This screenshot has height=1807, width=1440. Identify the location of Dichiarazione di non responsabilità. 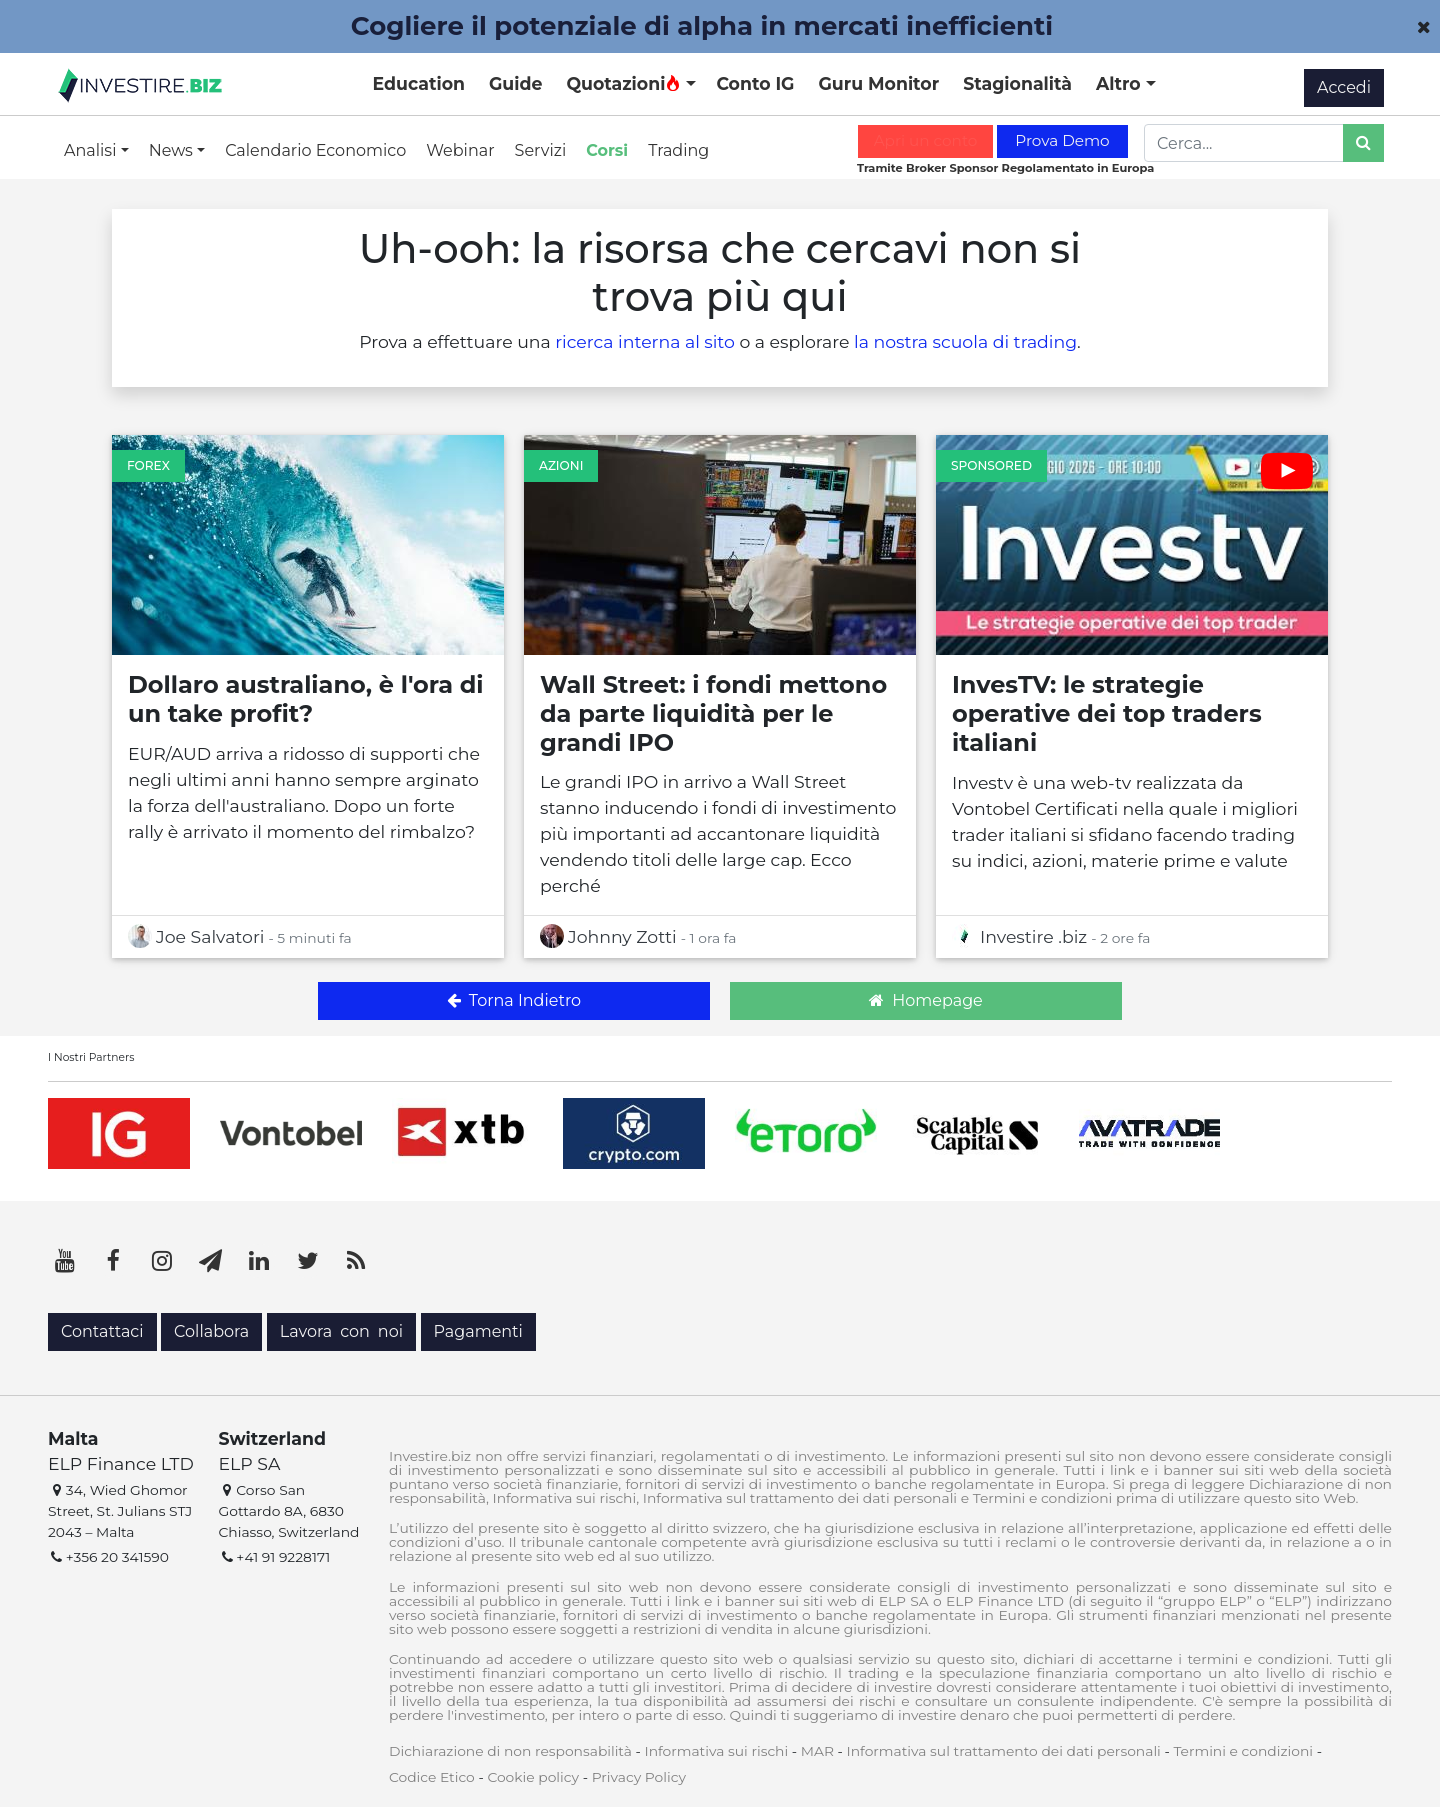
(510, 1751).